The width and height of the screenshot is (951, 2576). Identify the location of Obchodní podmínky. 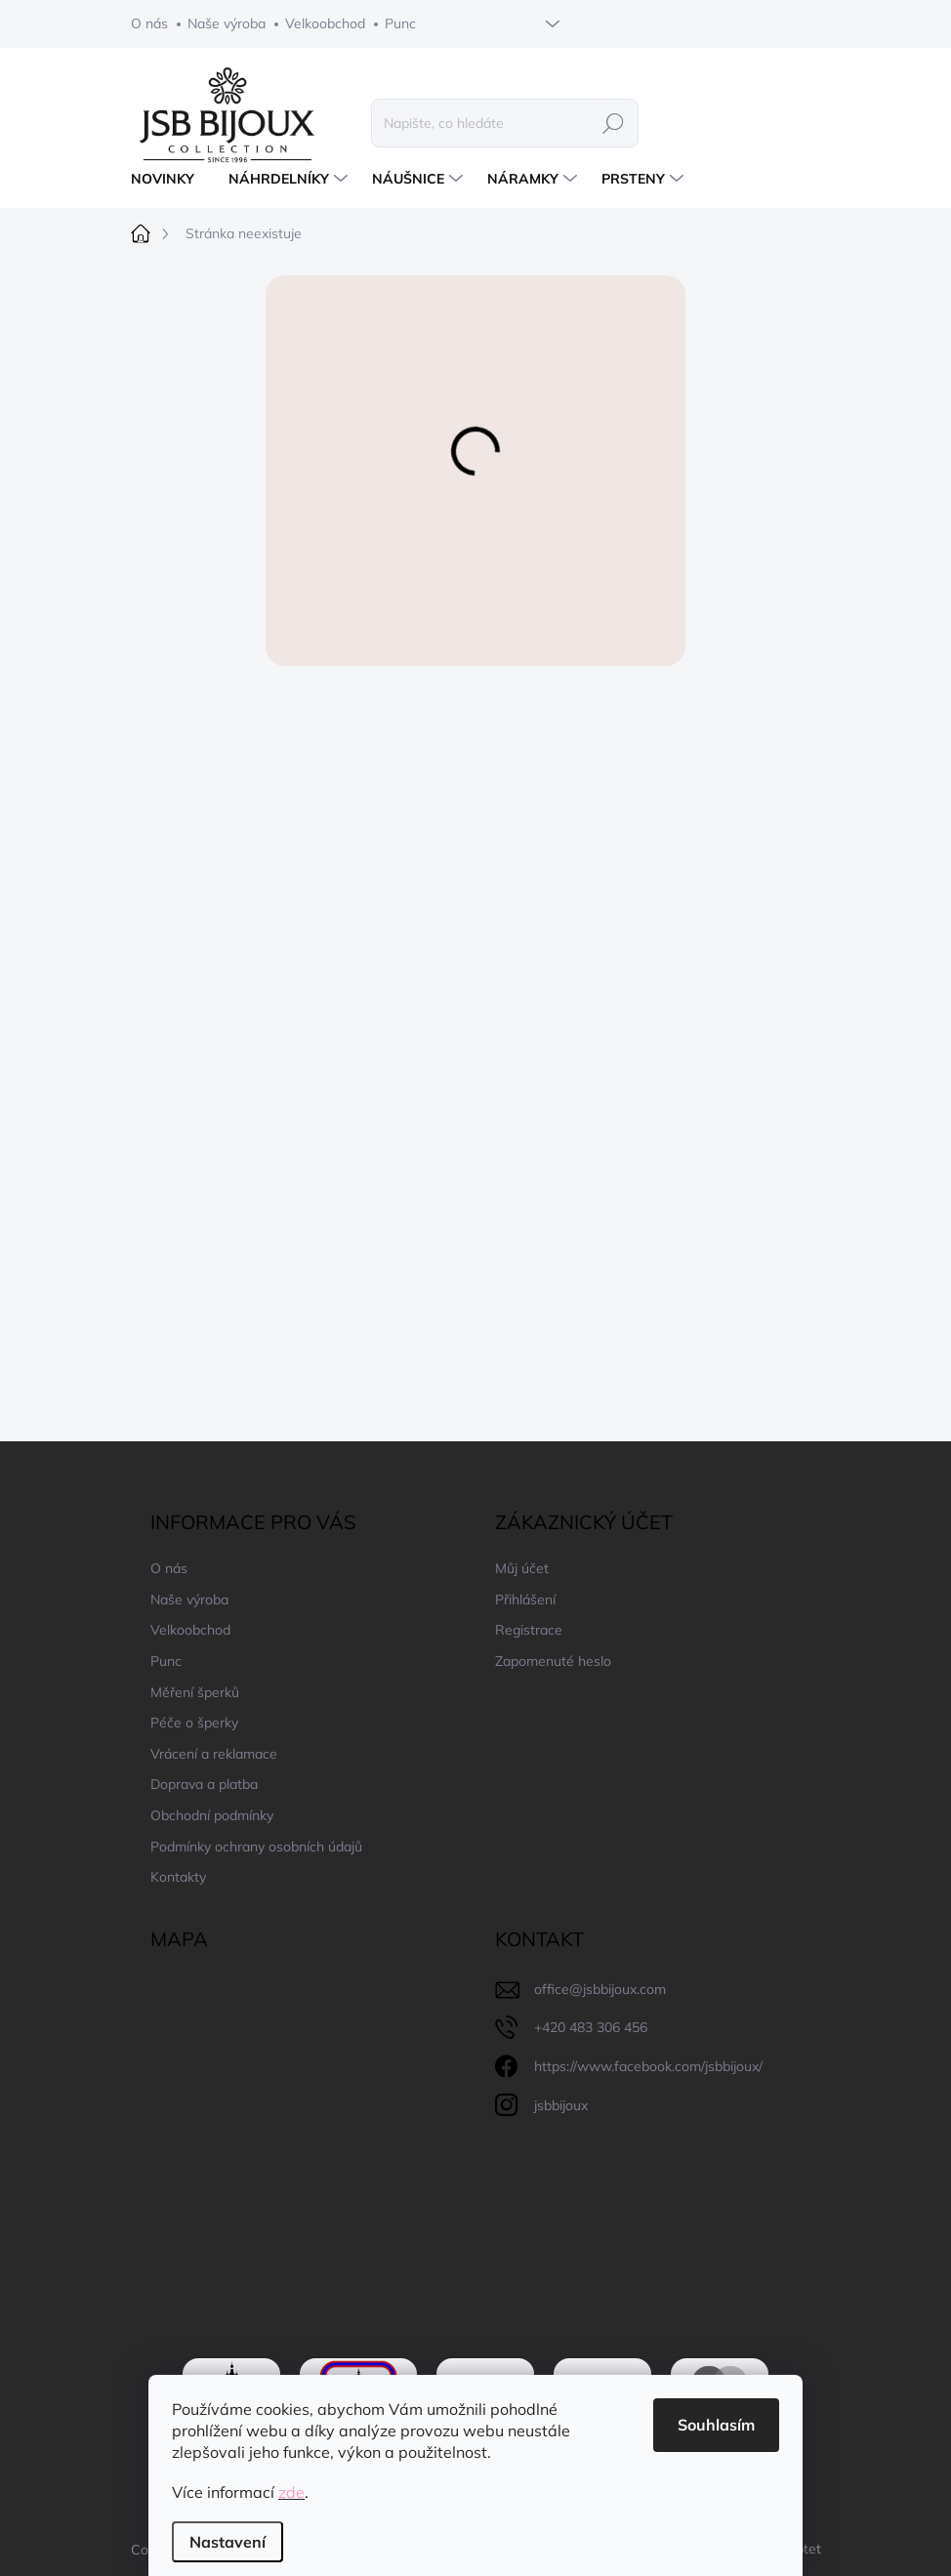
(211, 1815).